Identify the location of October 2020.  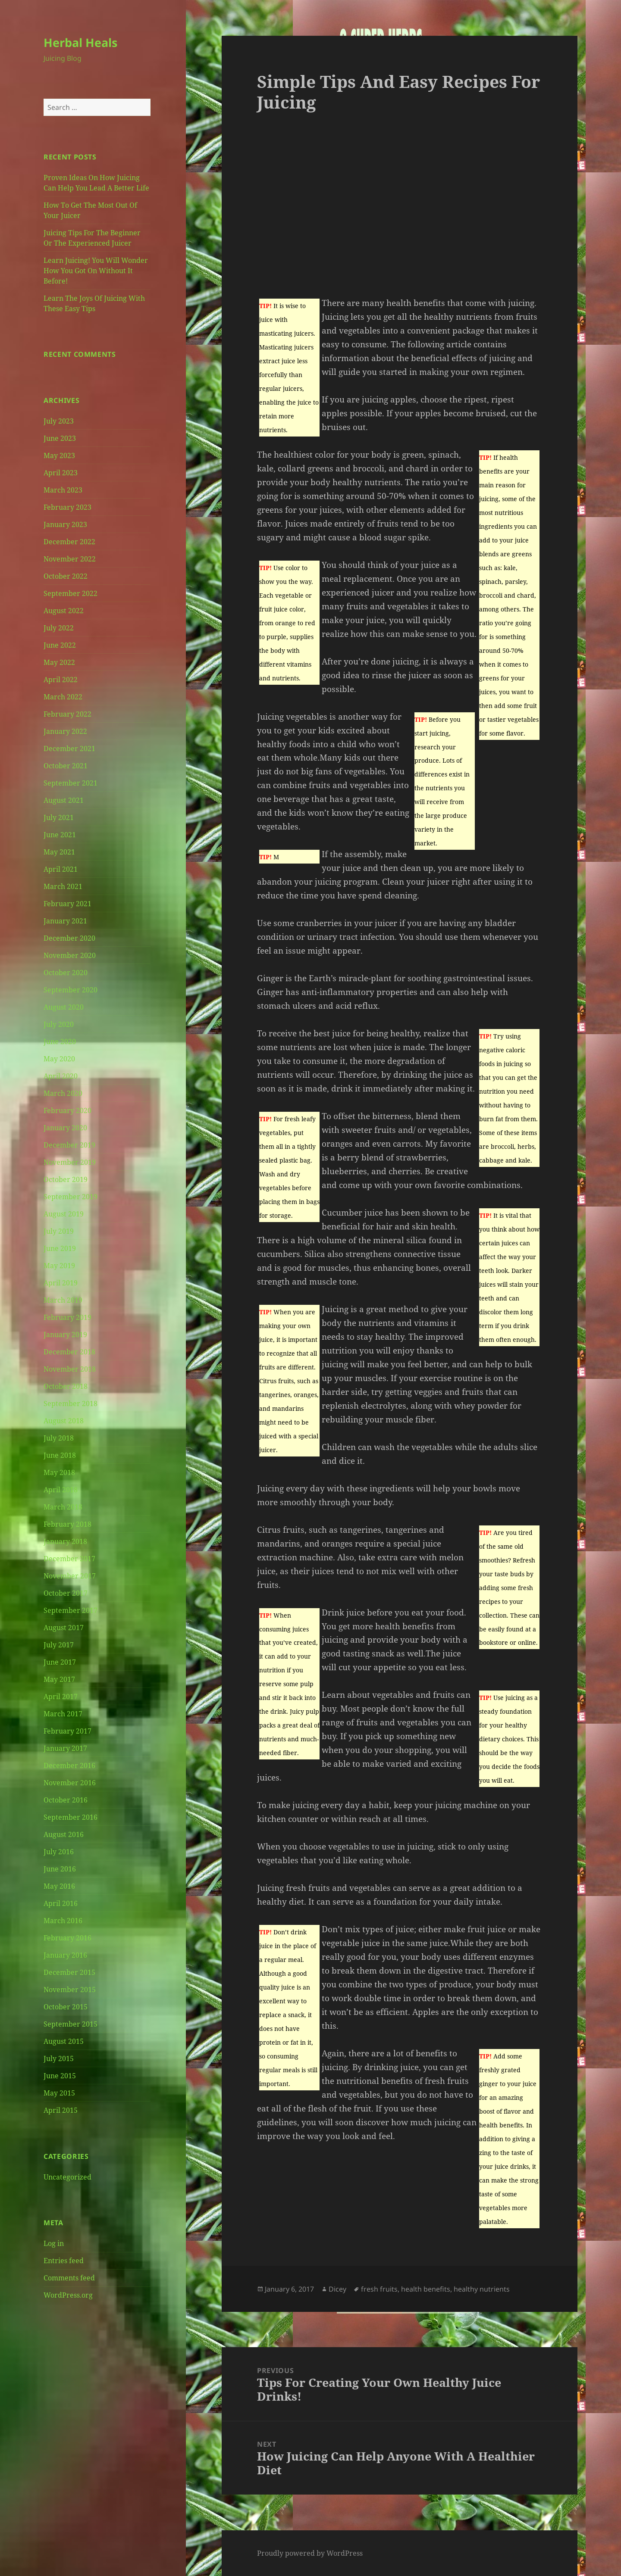
(66, 972).